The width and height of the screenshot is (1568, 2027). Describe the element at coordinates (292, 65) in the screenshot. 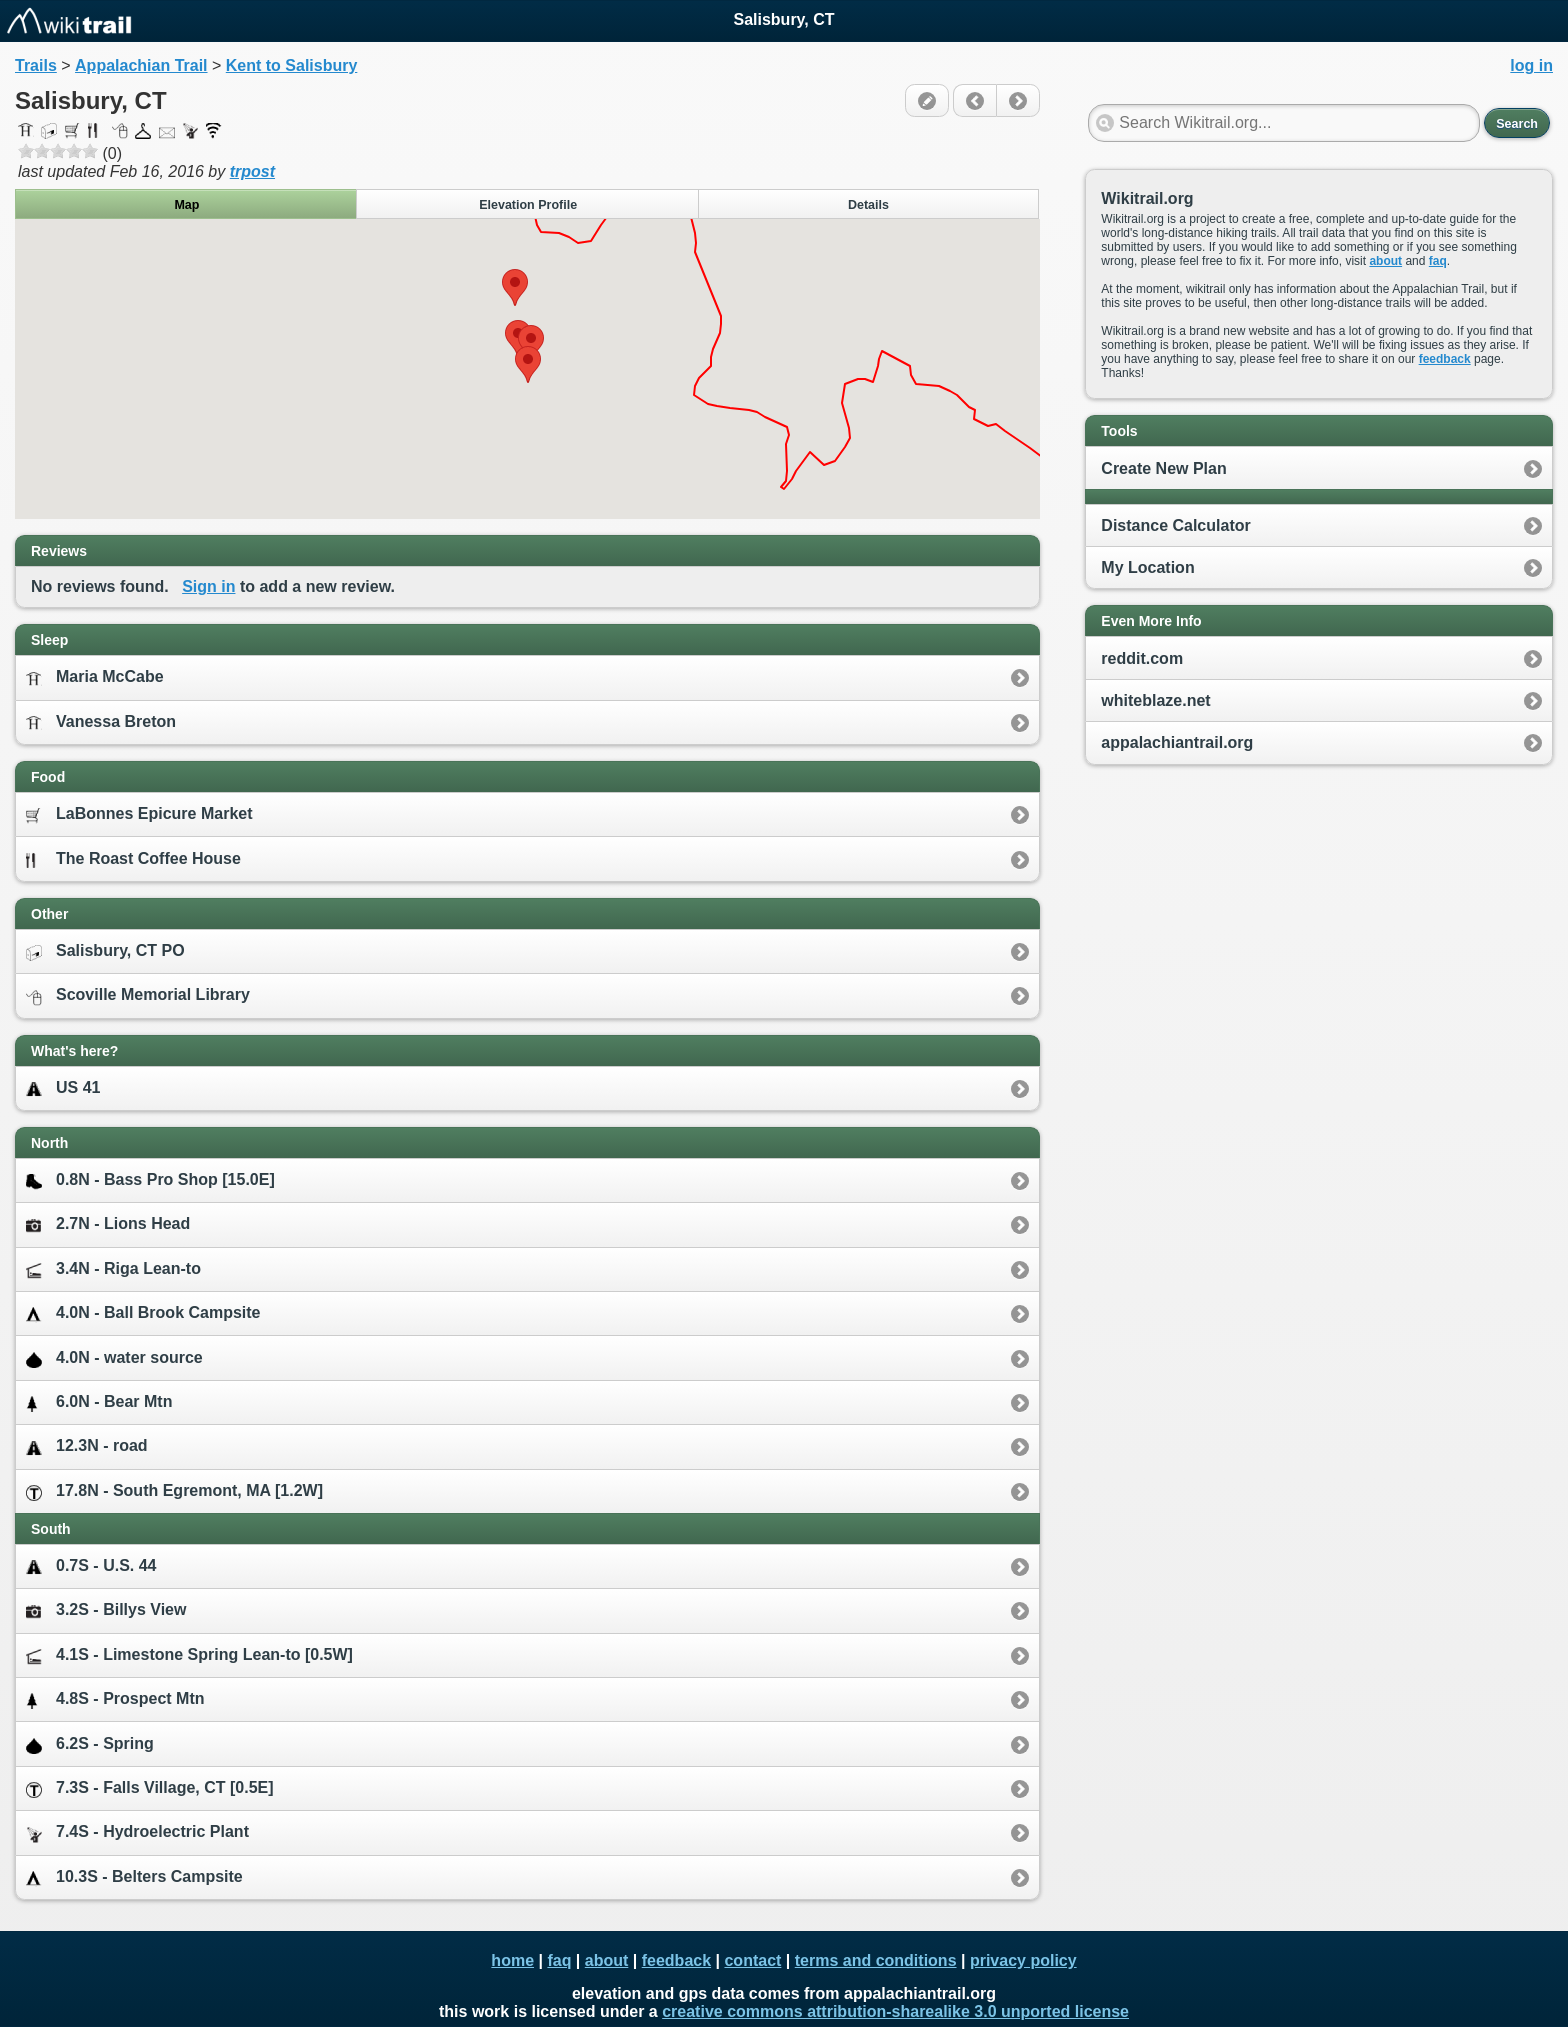

I see `Kent to Salisbury` at that location.